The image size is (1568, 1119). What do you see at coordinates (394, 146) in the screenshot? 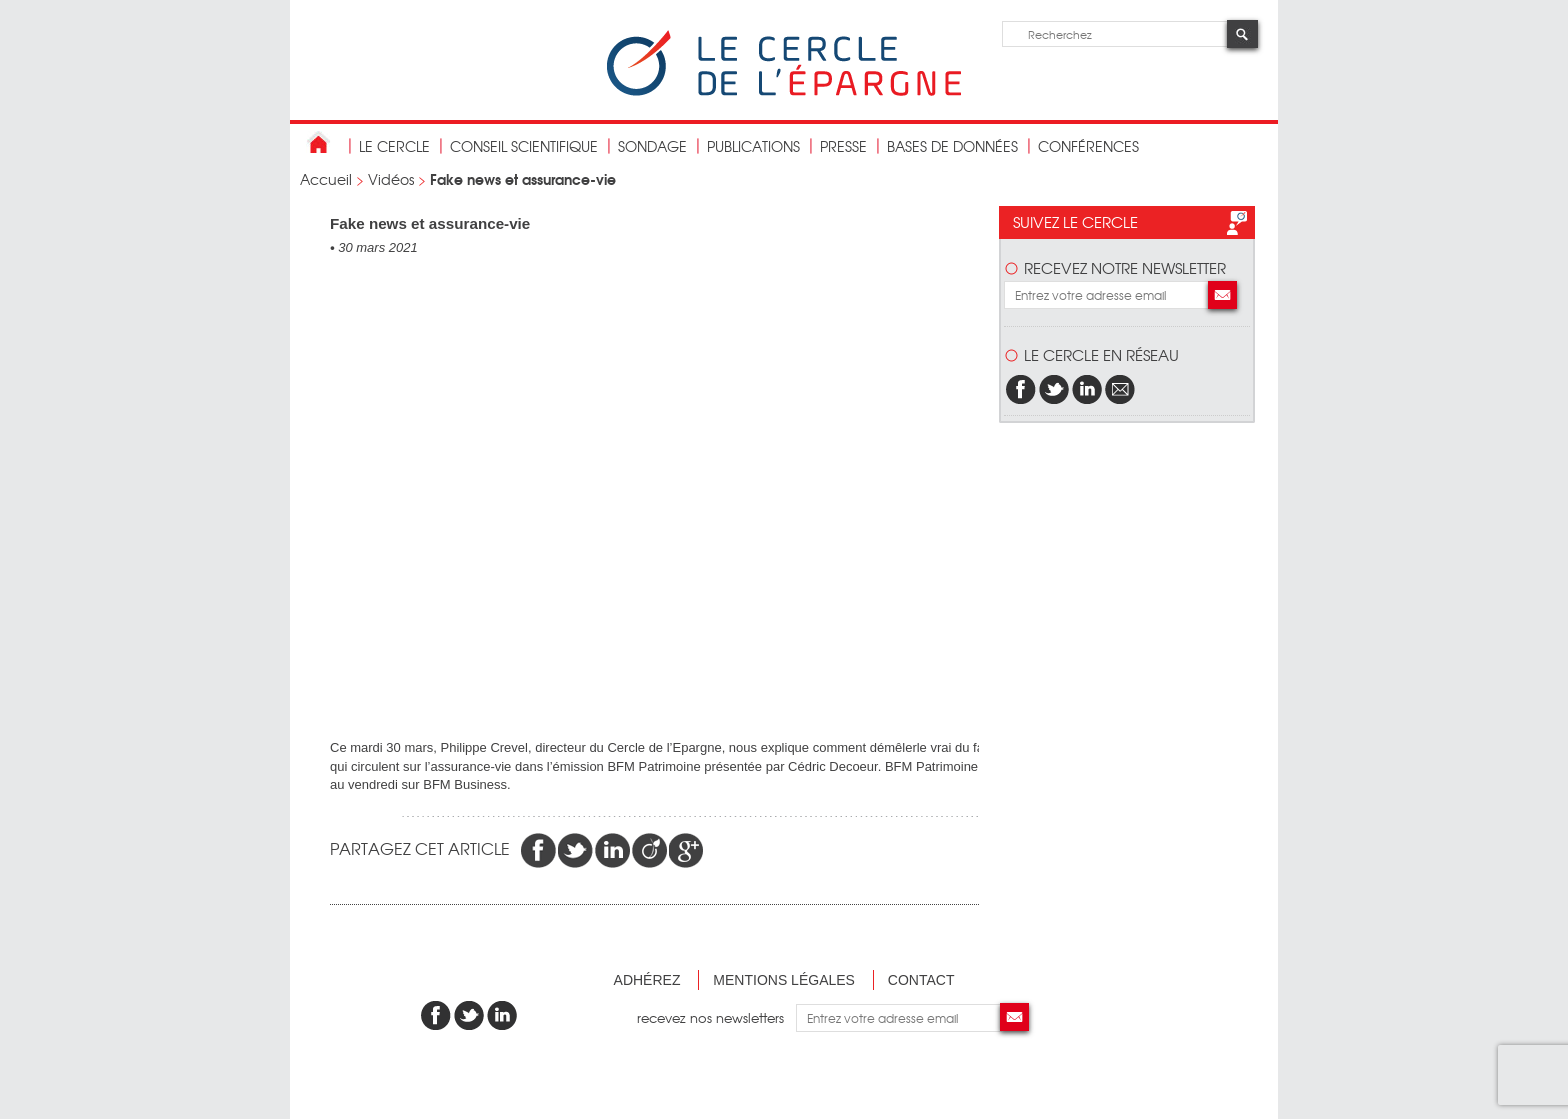
I see `Le Cercle` at bounding box center [394, 146].